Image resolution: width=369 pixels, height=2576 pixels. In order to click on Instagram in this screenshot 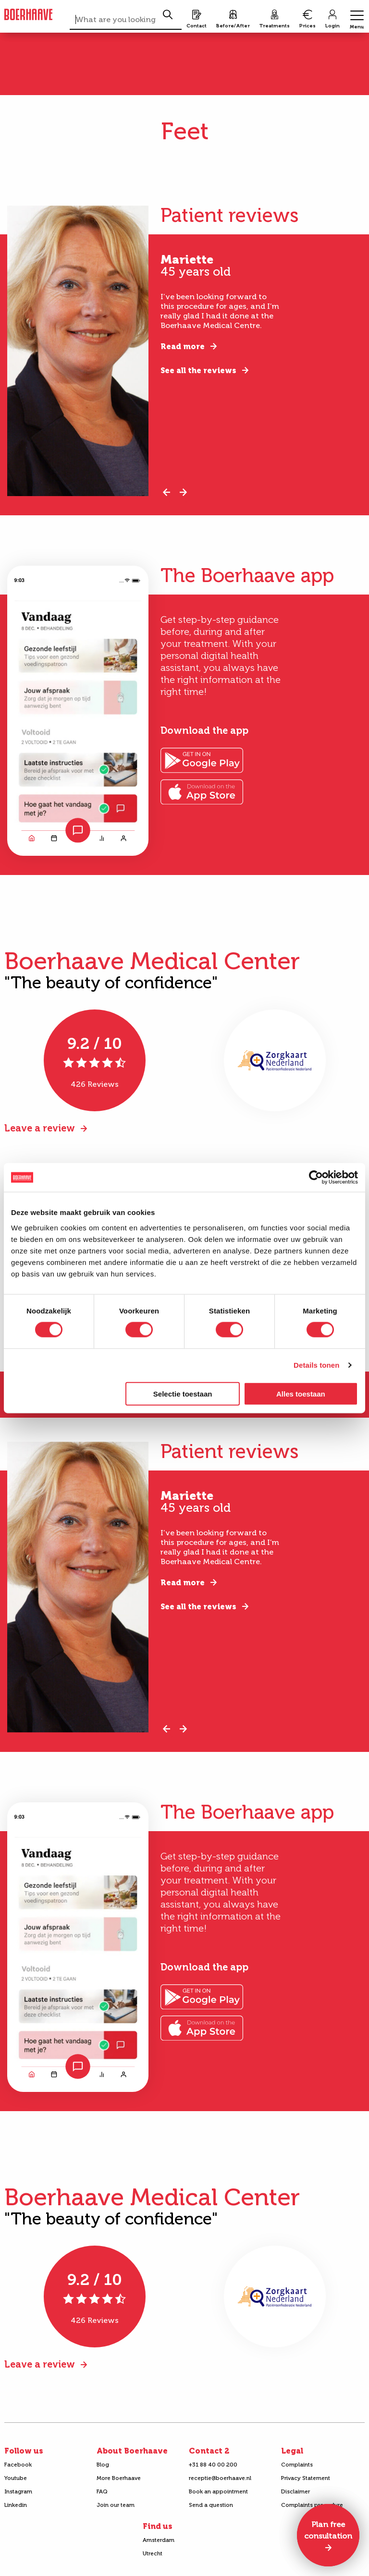, I will do `click(18, 2491)`.